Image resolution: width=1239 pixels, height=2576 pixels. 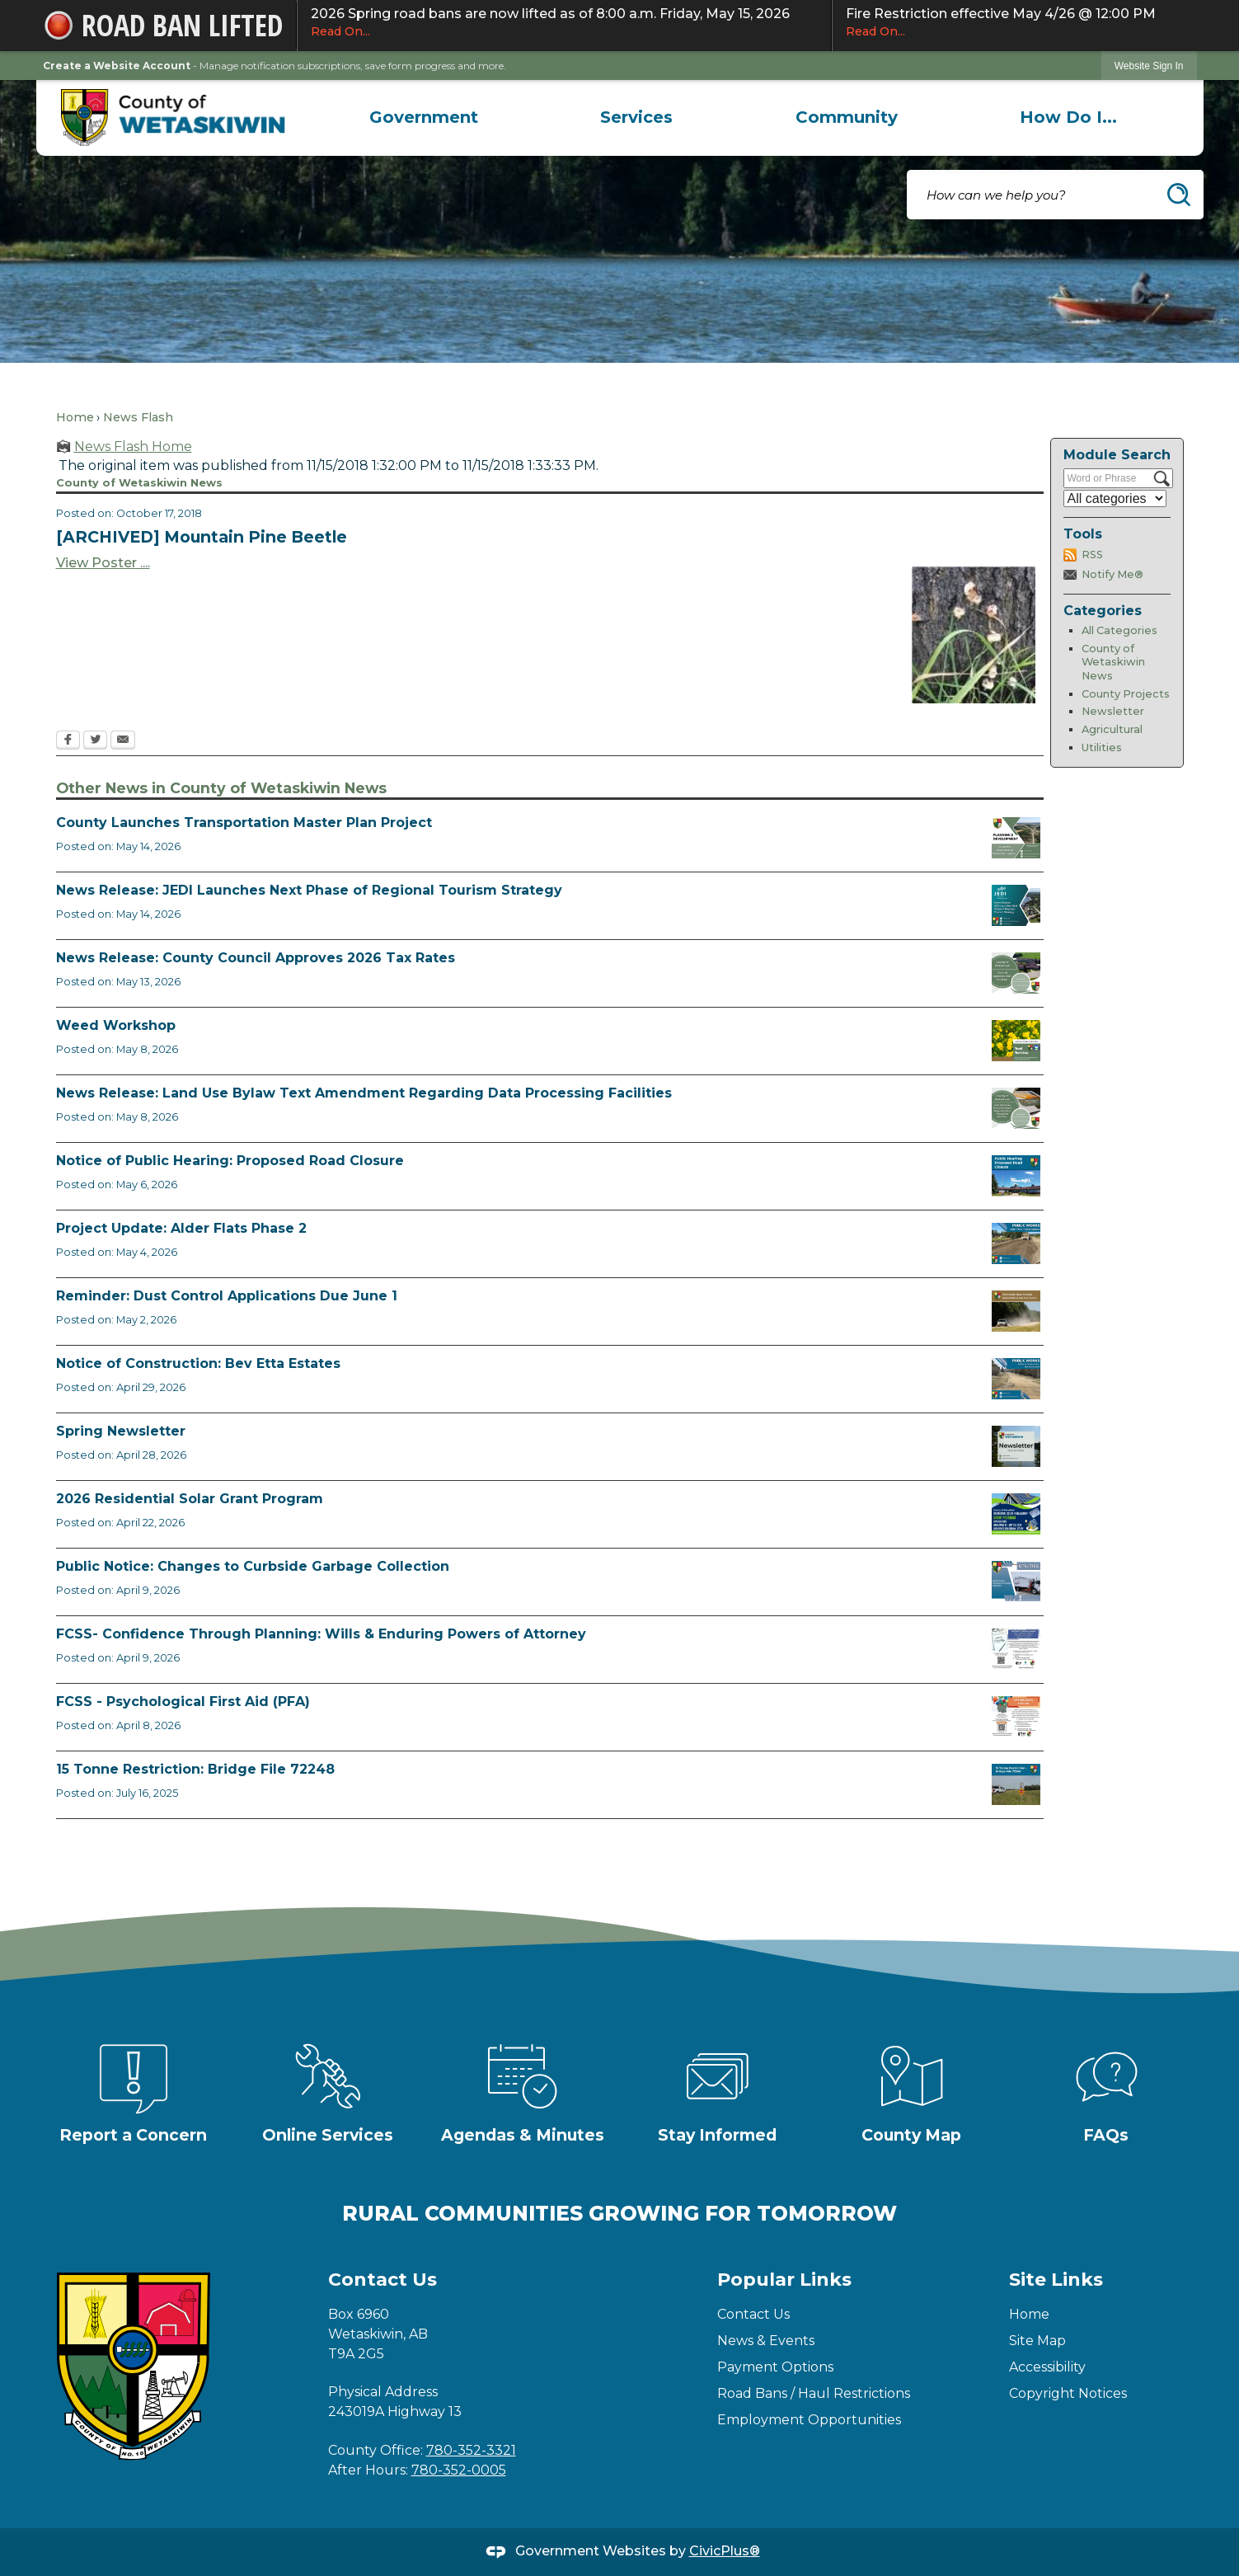 I want to click on County Projects, so click(x=1126, y=694).